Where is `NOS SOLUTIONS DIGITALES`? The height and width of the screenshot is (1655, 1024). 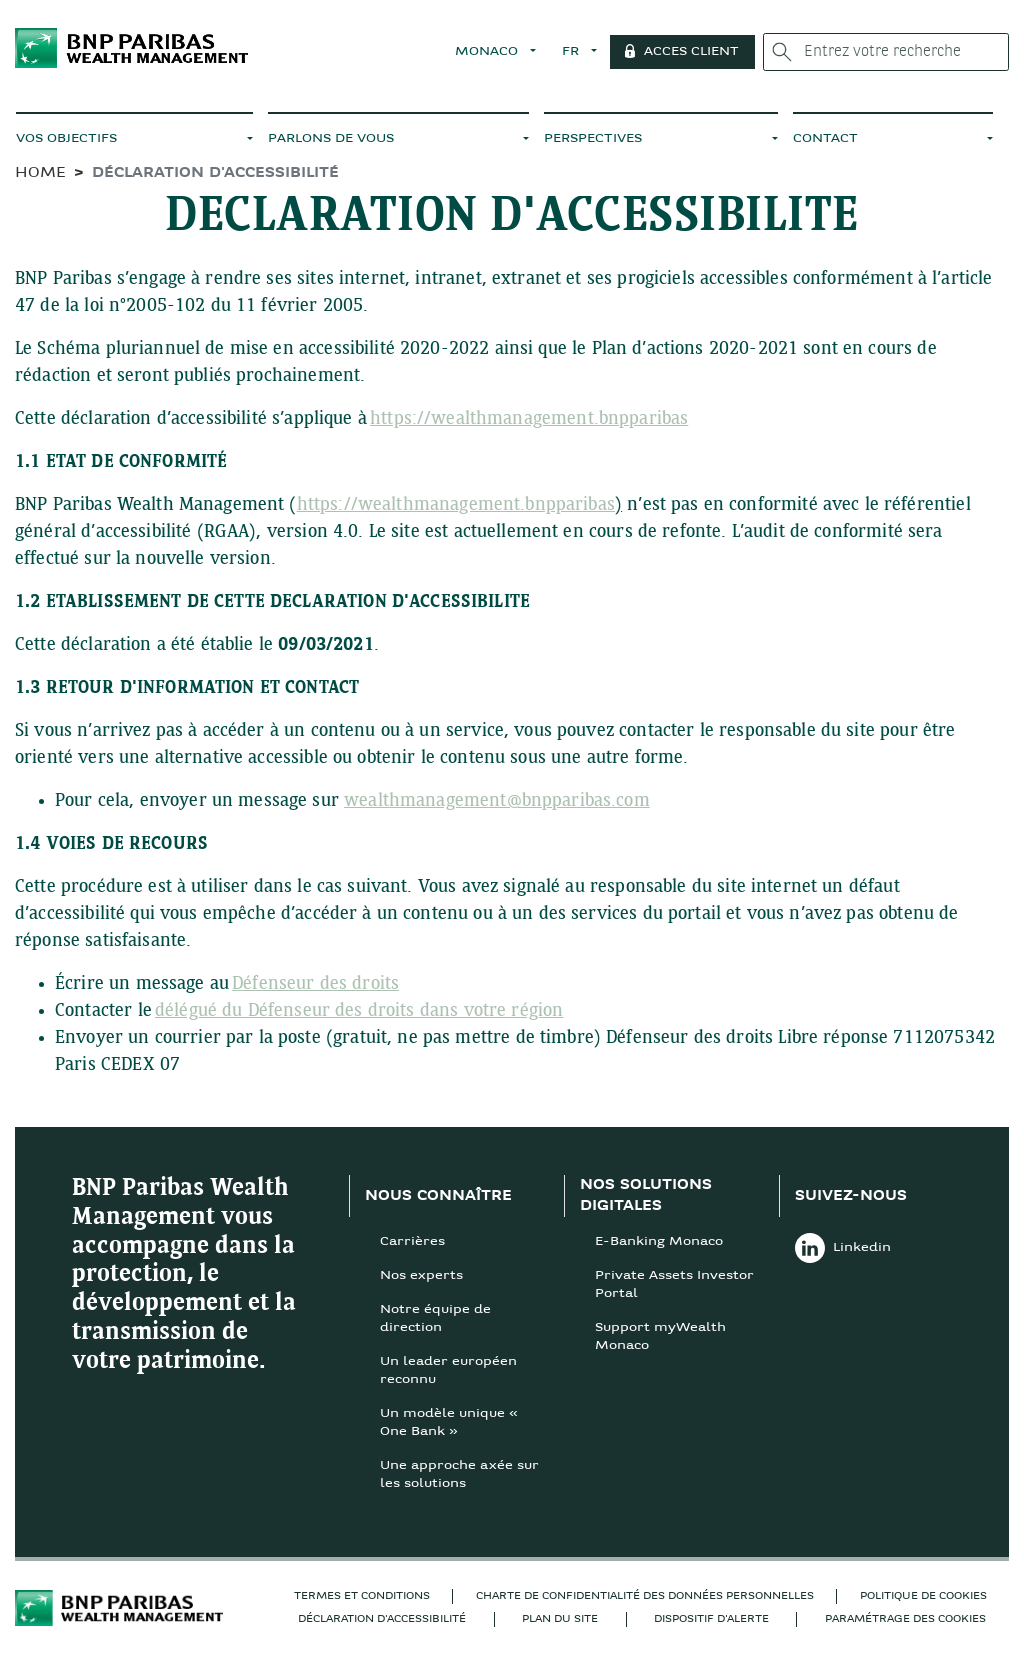 NOS SOLUTIONS DIGITALES is located at coordinates (646, 1196).